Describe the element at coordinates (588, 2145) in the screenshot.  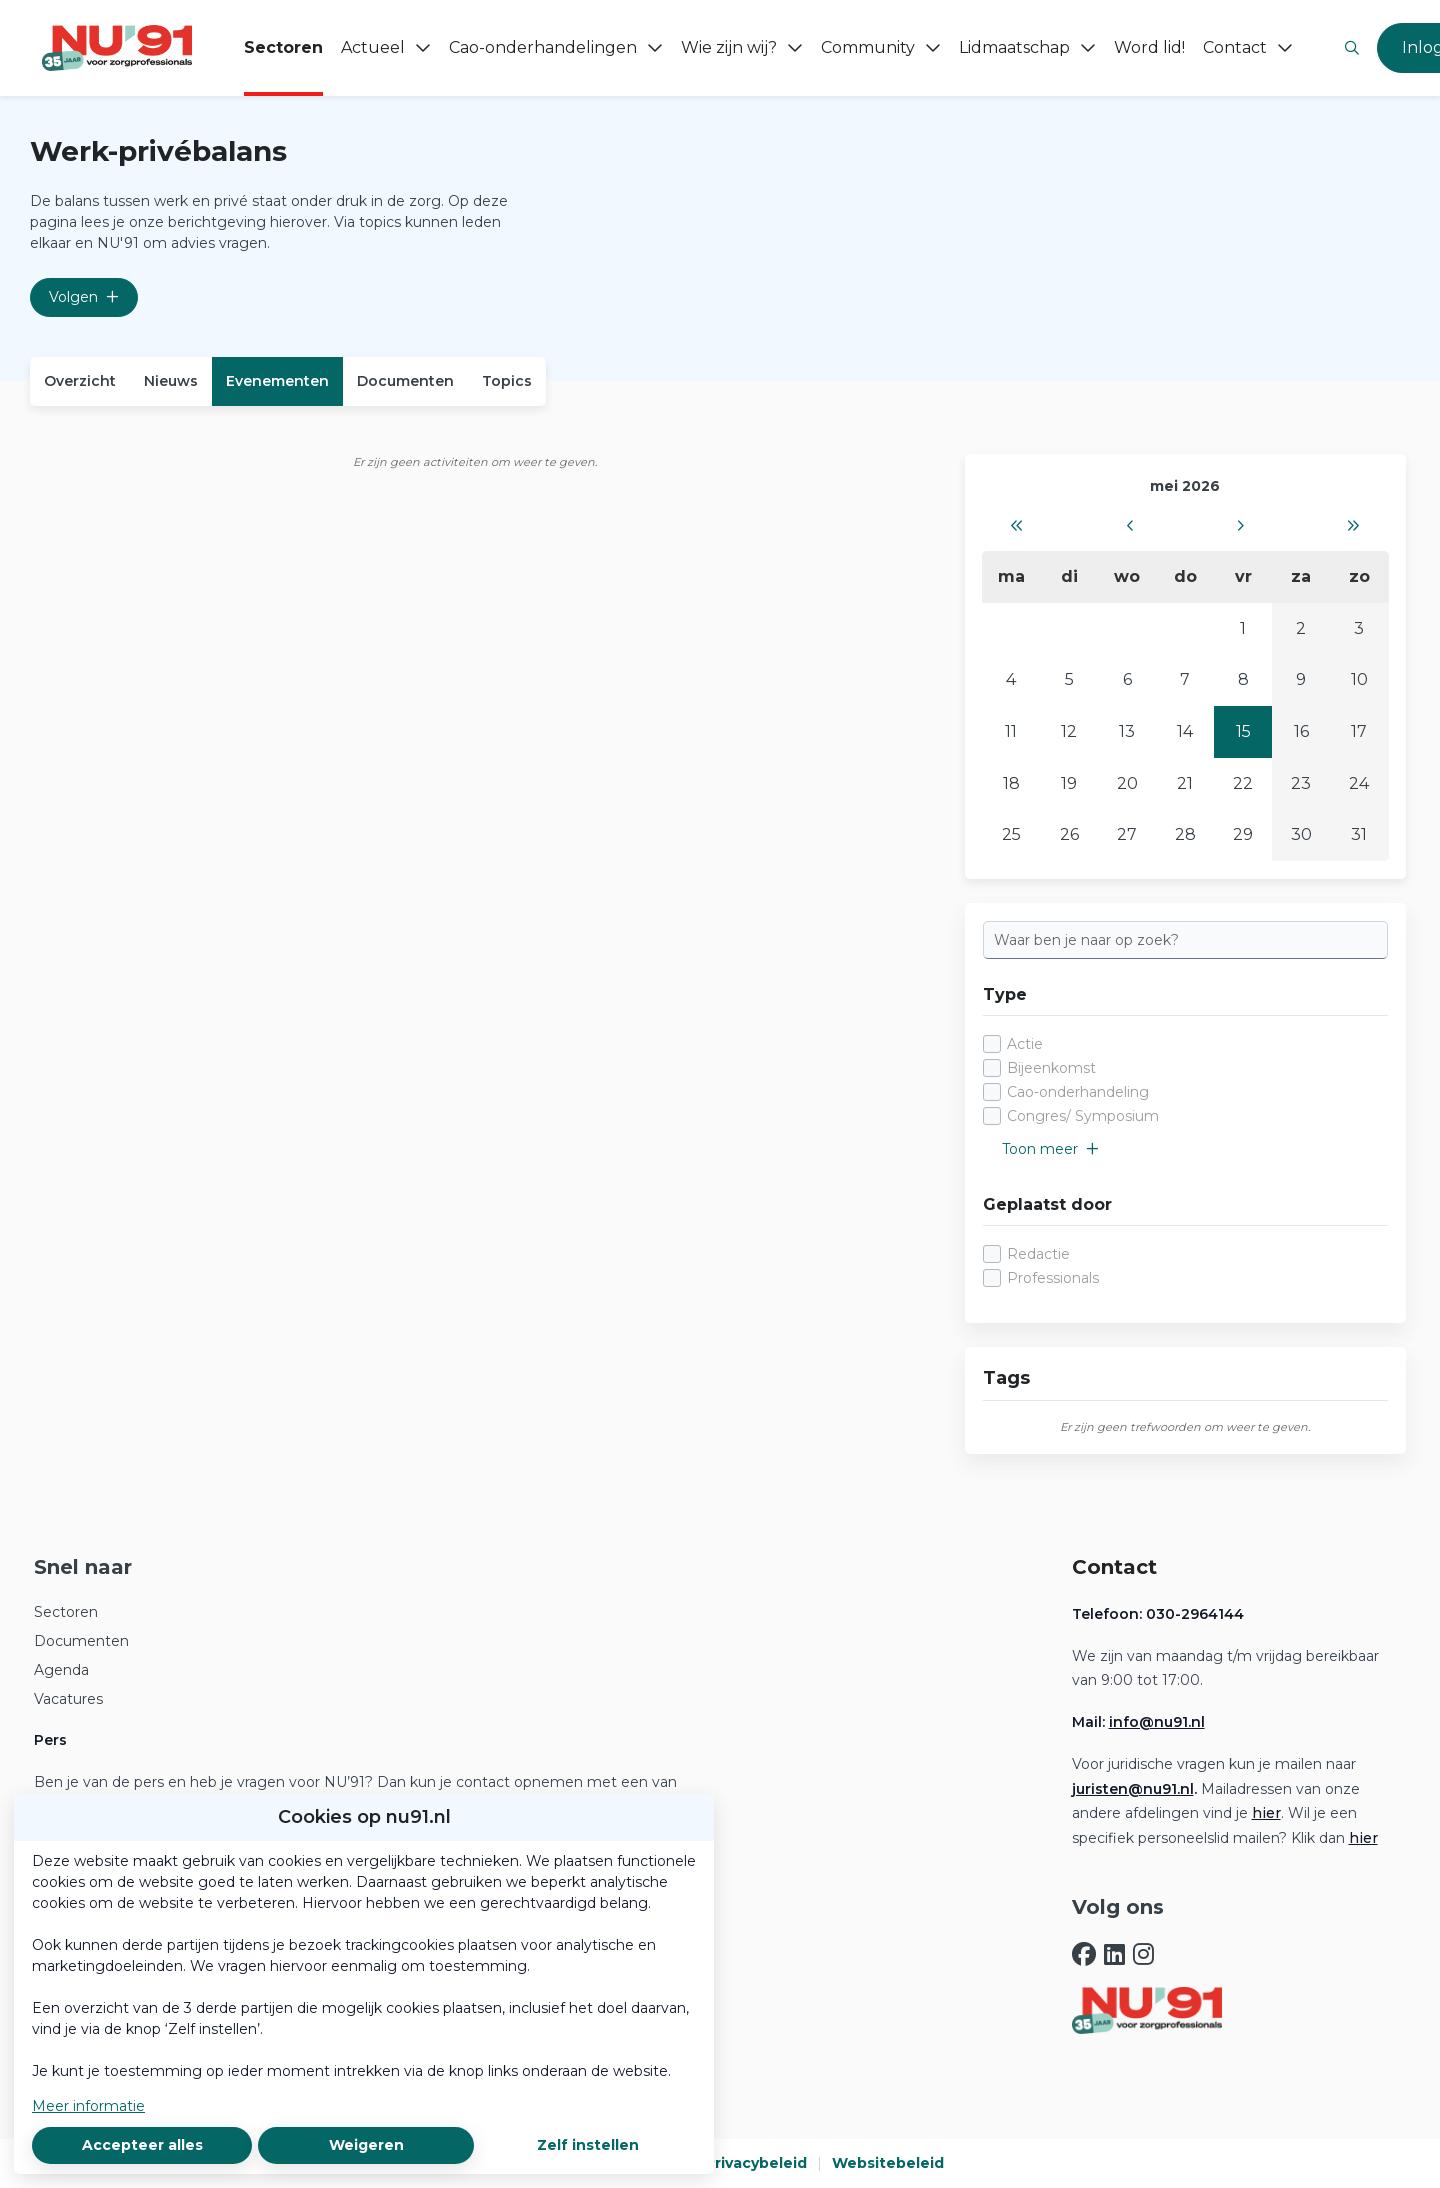
I see `Zelf instellen` at that location.